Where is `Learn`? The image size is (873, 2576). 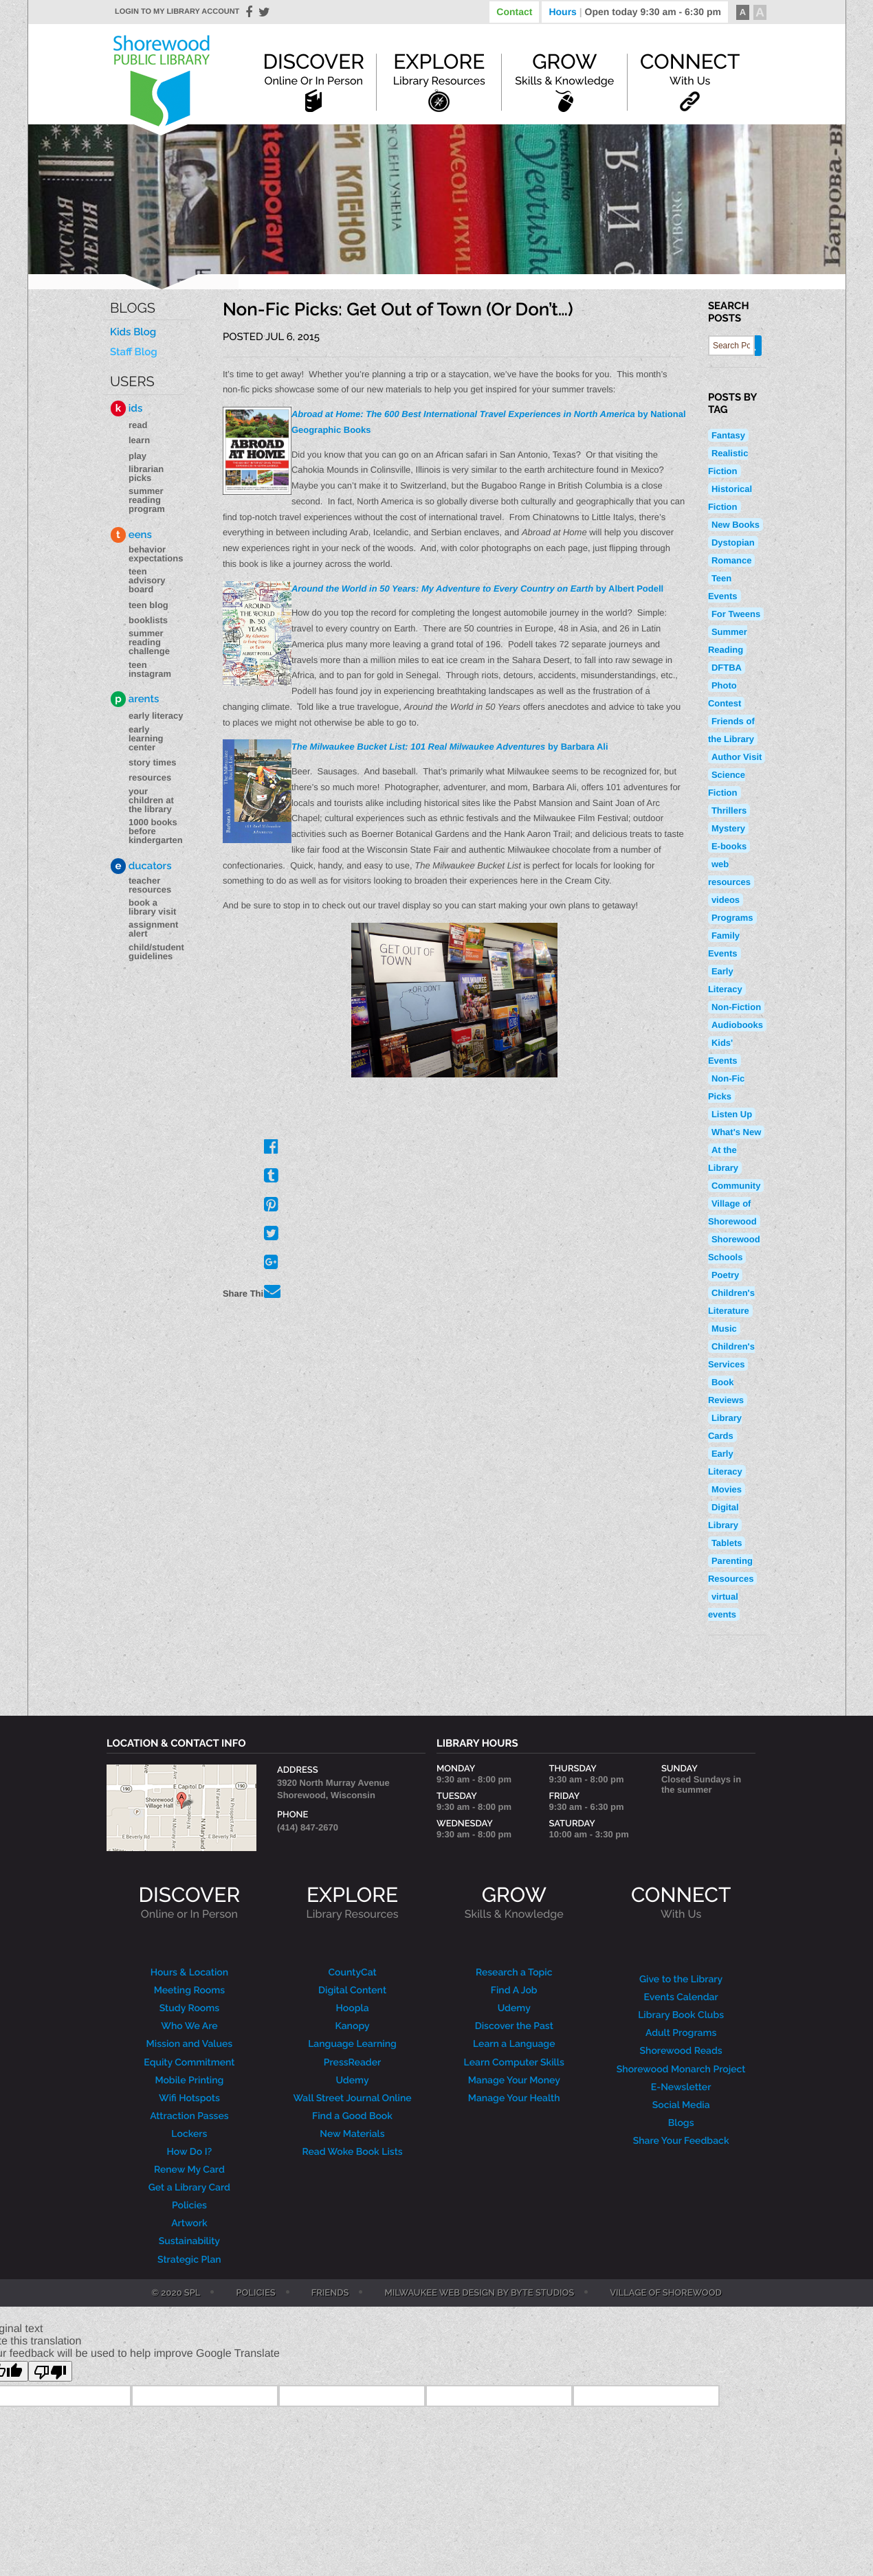
Learn is located at coordinates (139, 440).